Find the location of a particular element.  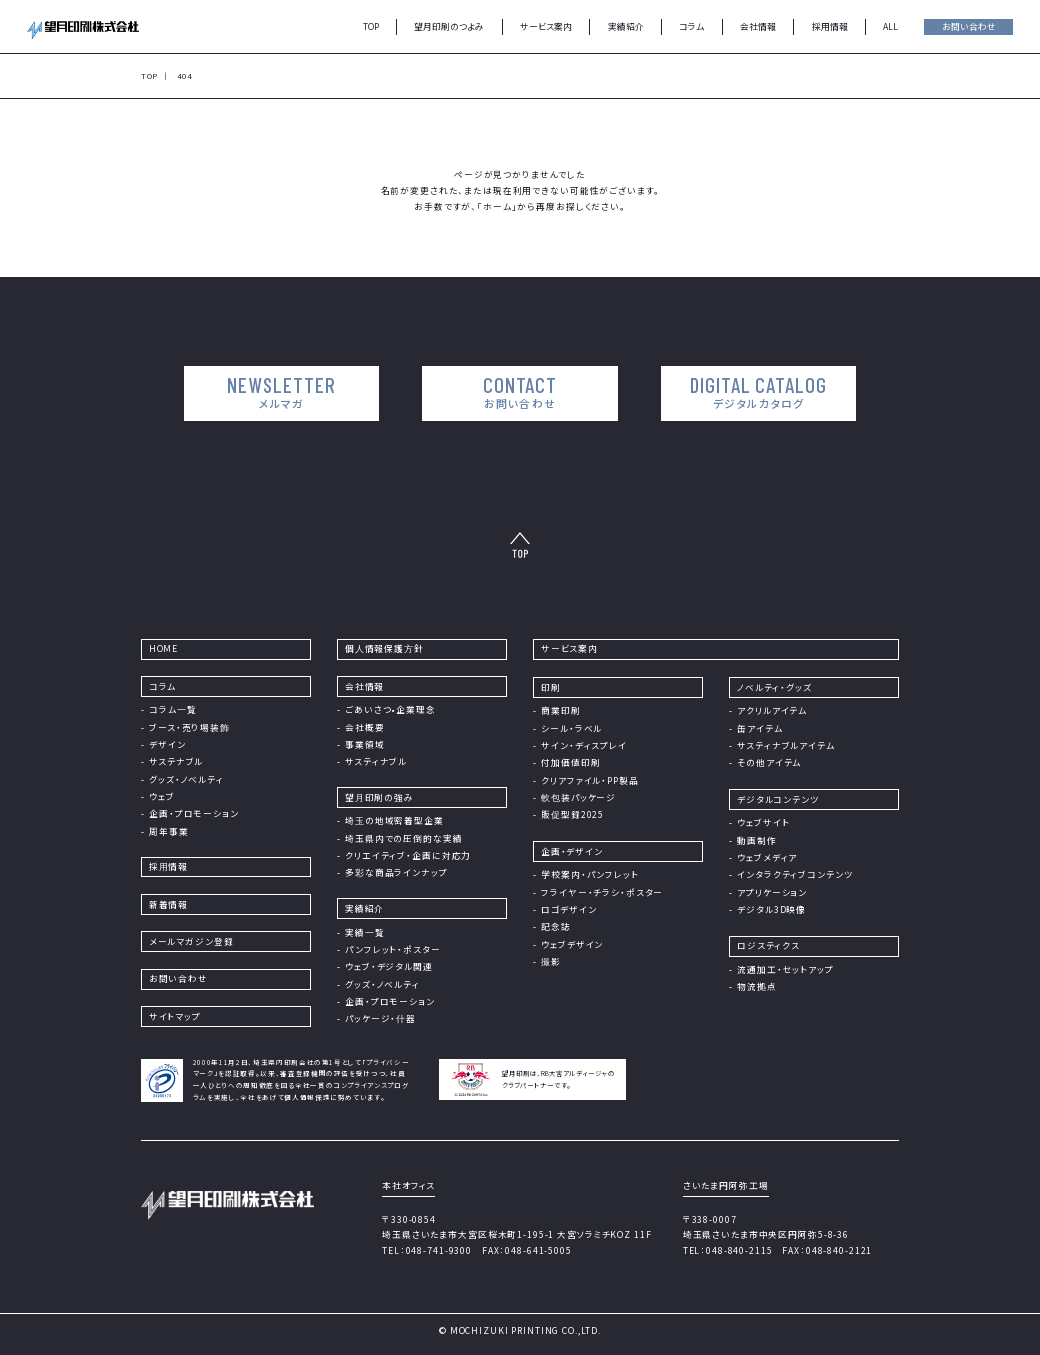

ロジスティクス is located at coordinates (768, 945).